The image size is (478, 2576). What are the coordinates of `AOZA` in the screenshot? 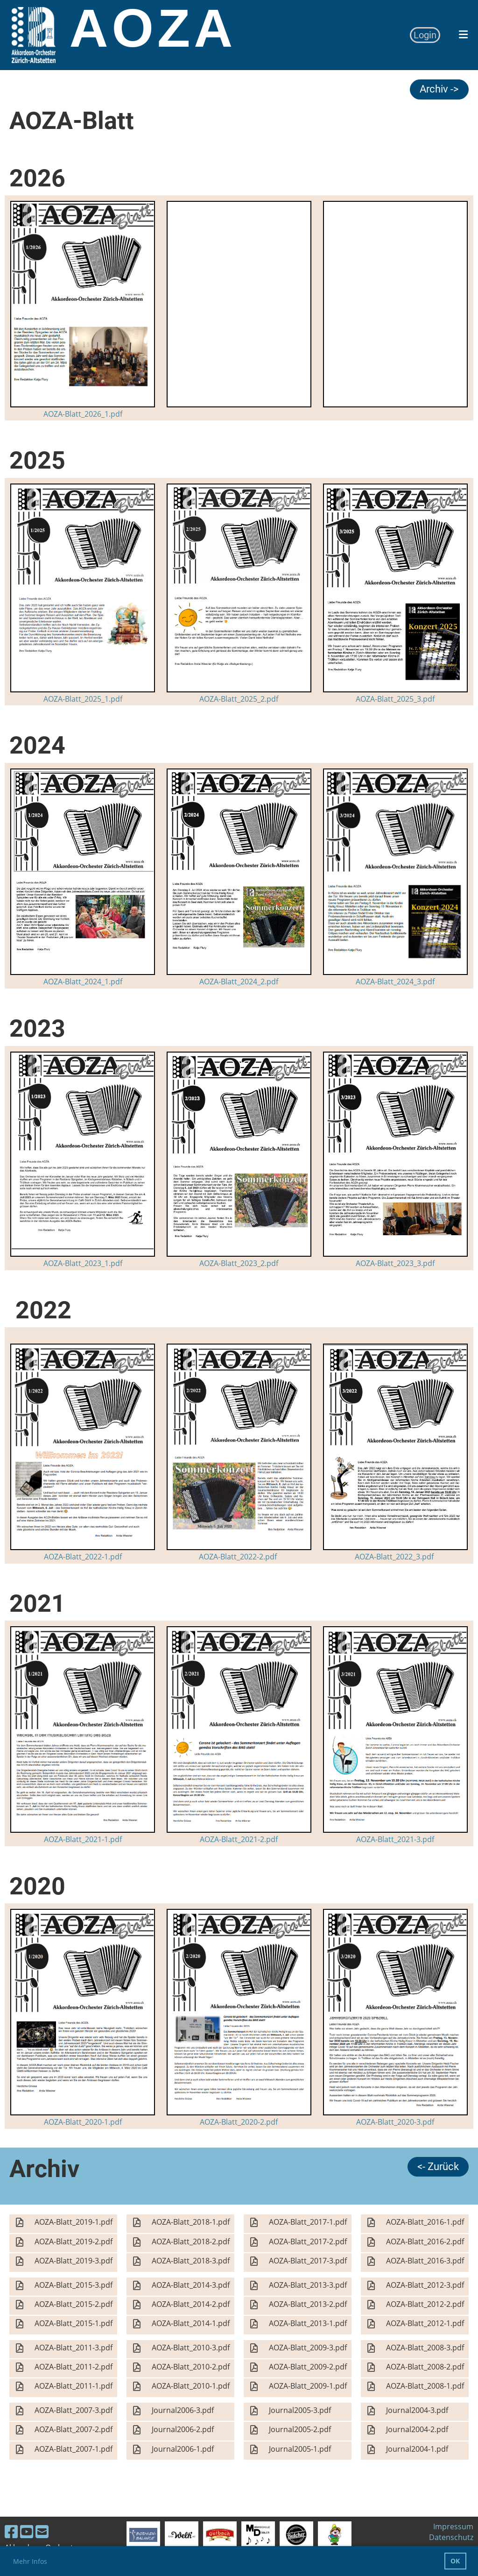 It's located at (153, 28).